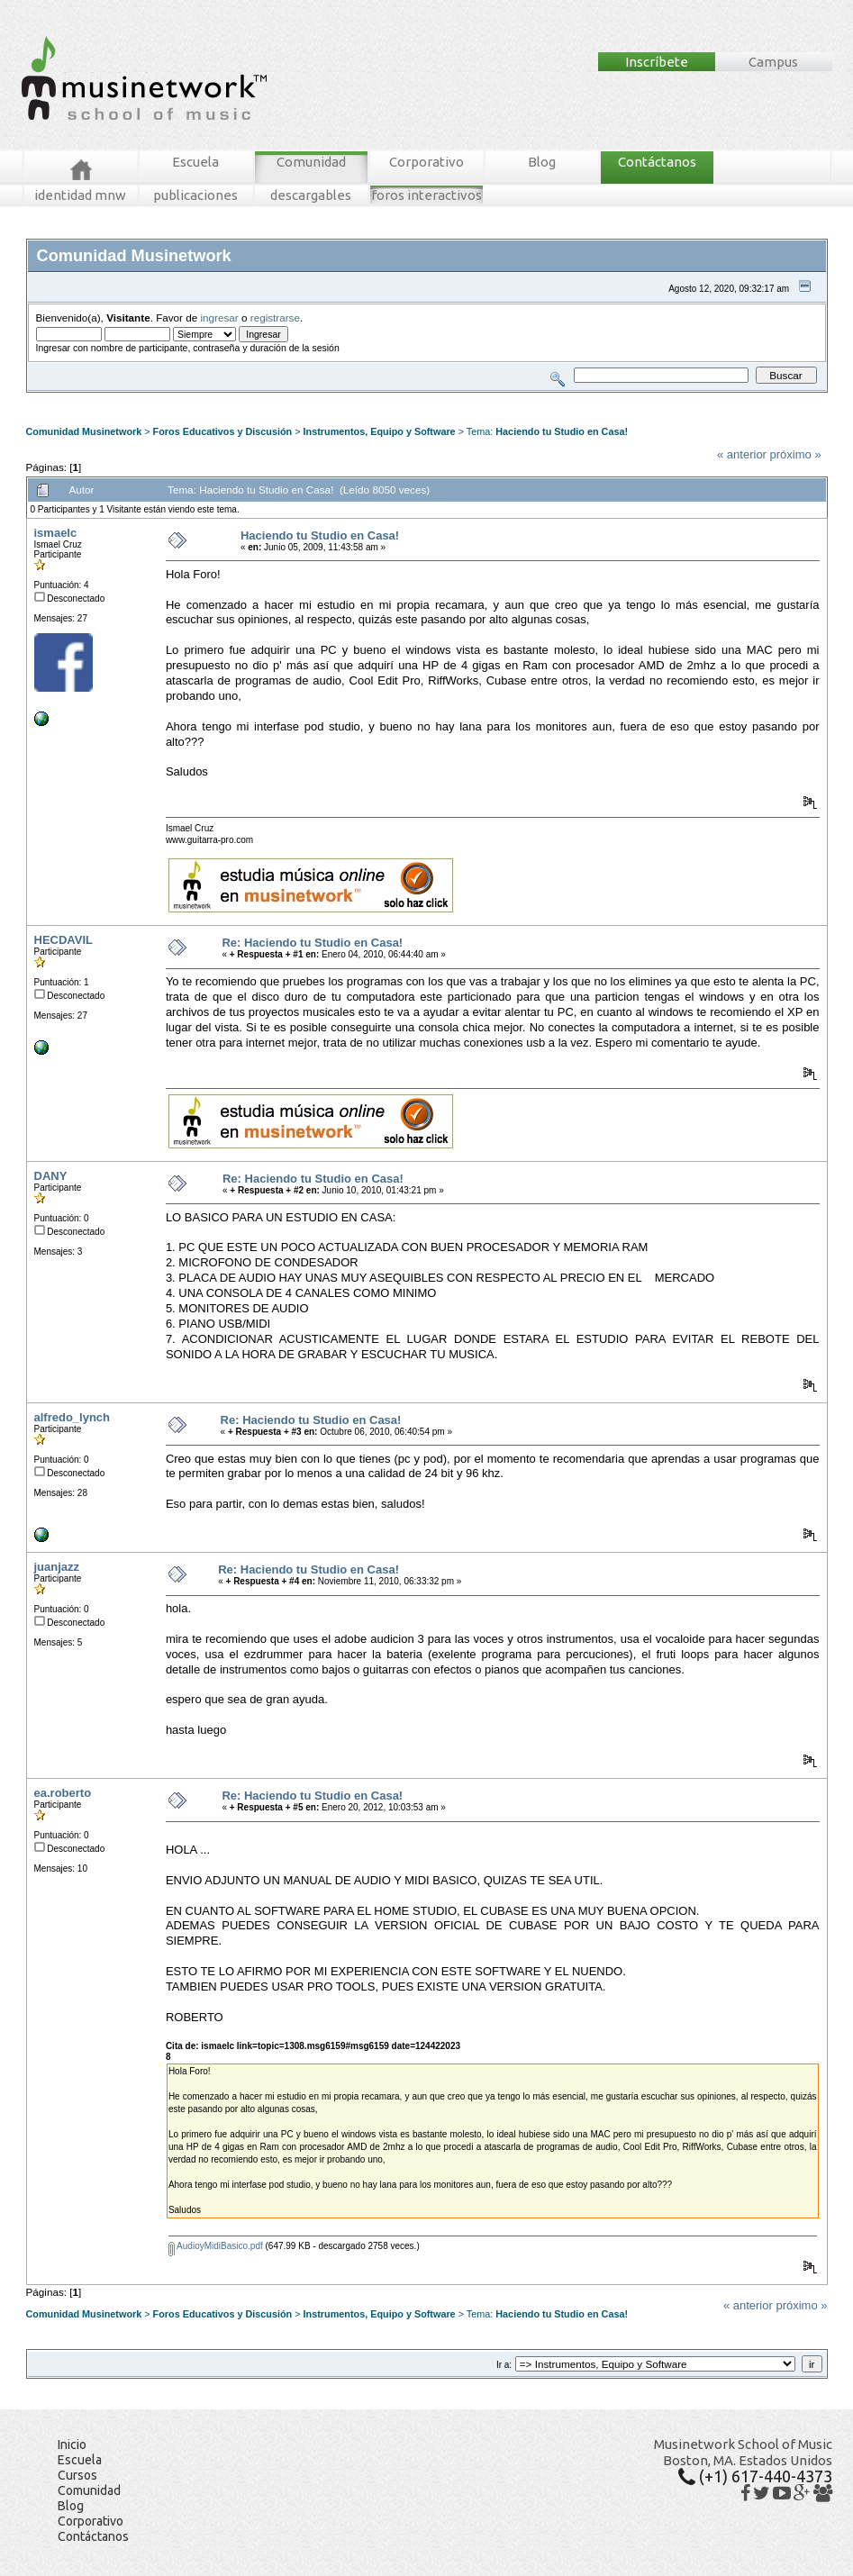 The height and width of the screenshot is (2576, 853). Describe the element at coordinates (77, 2475) in the screenshot. I see `Cursos` at that location.